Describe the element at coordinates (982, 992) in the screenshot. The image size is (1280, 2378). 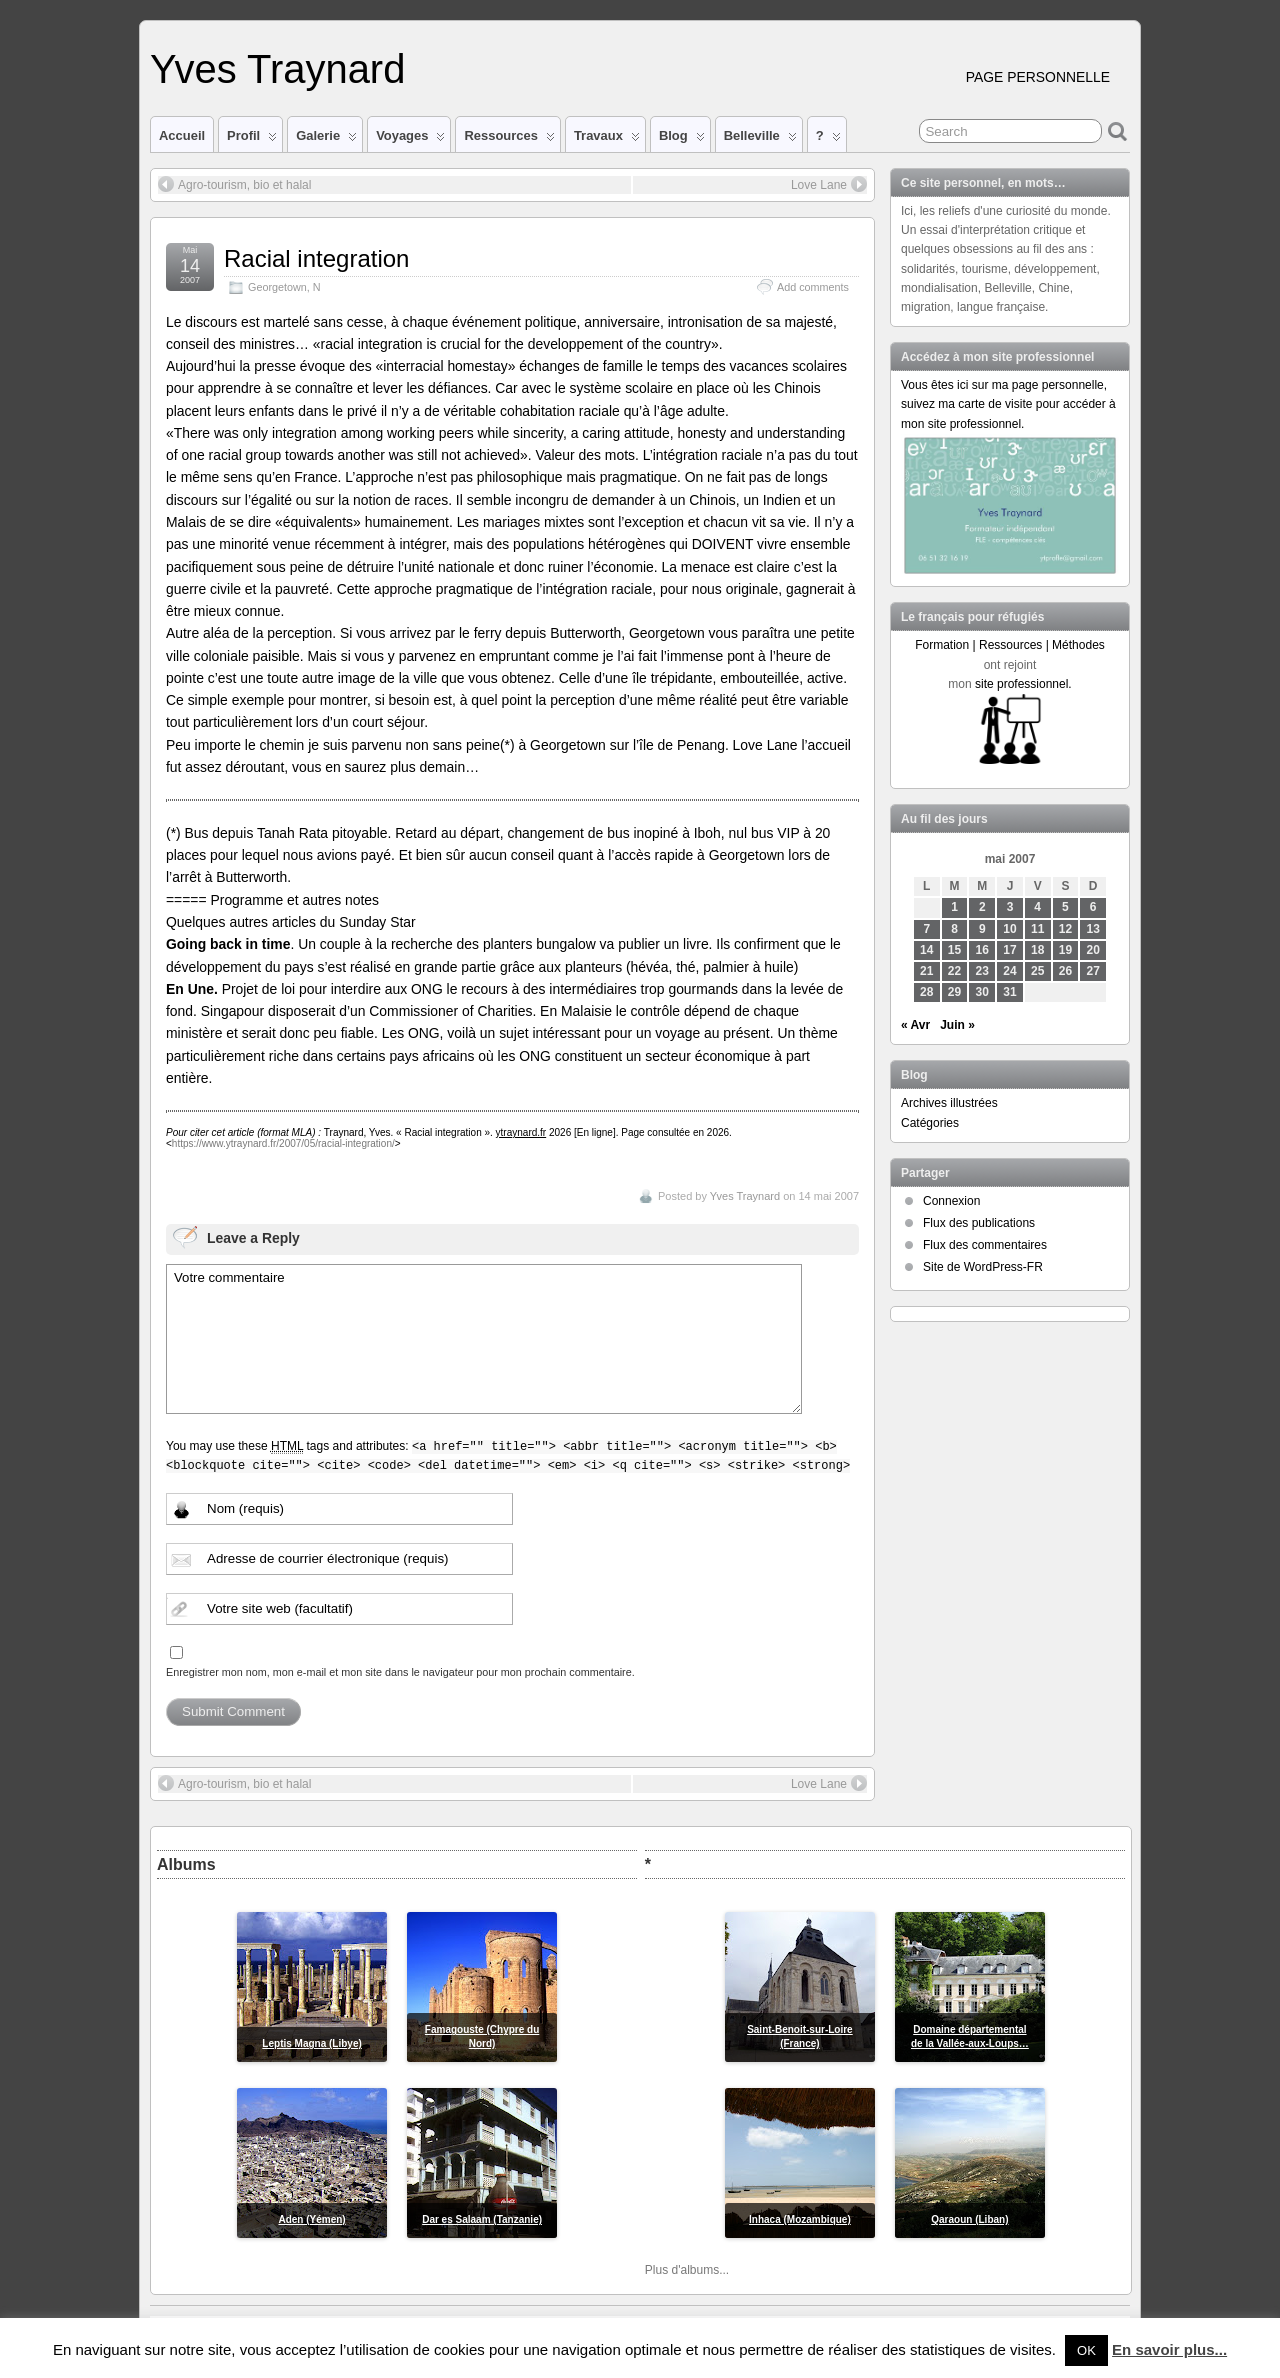
I see `30 [Publications publiées sur 30 May 2007]` at that location.